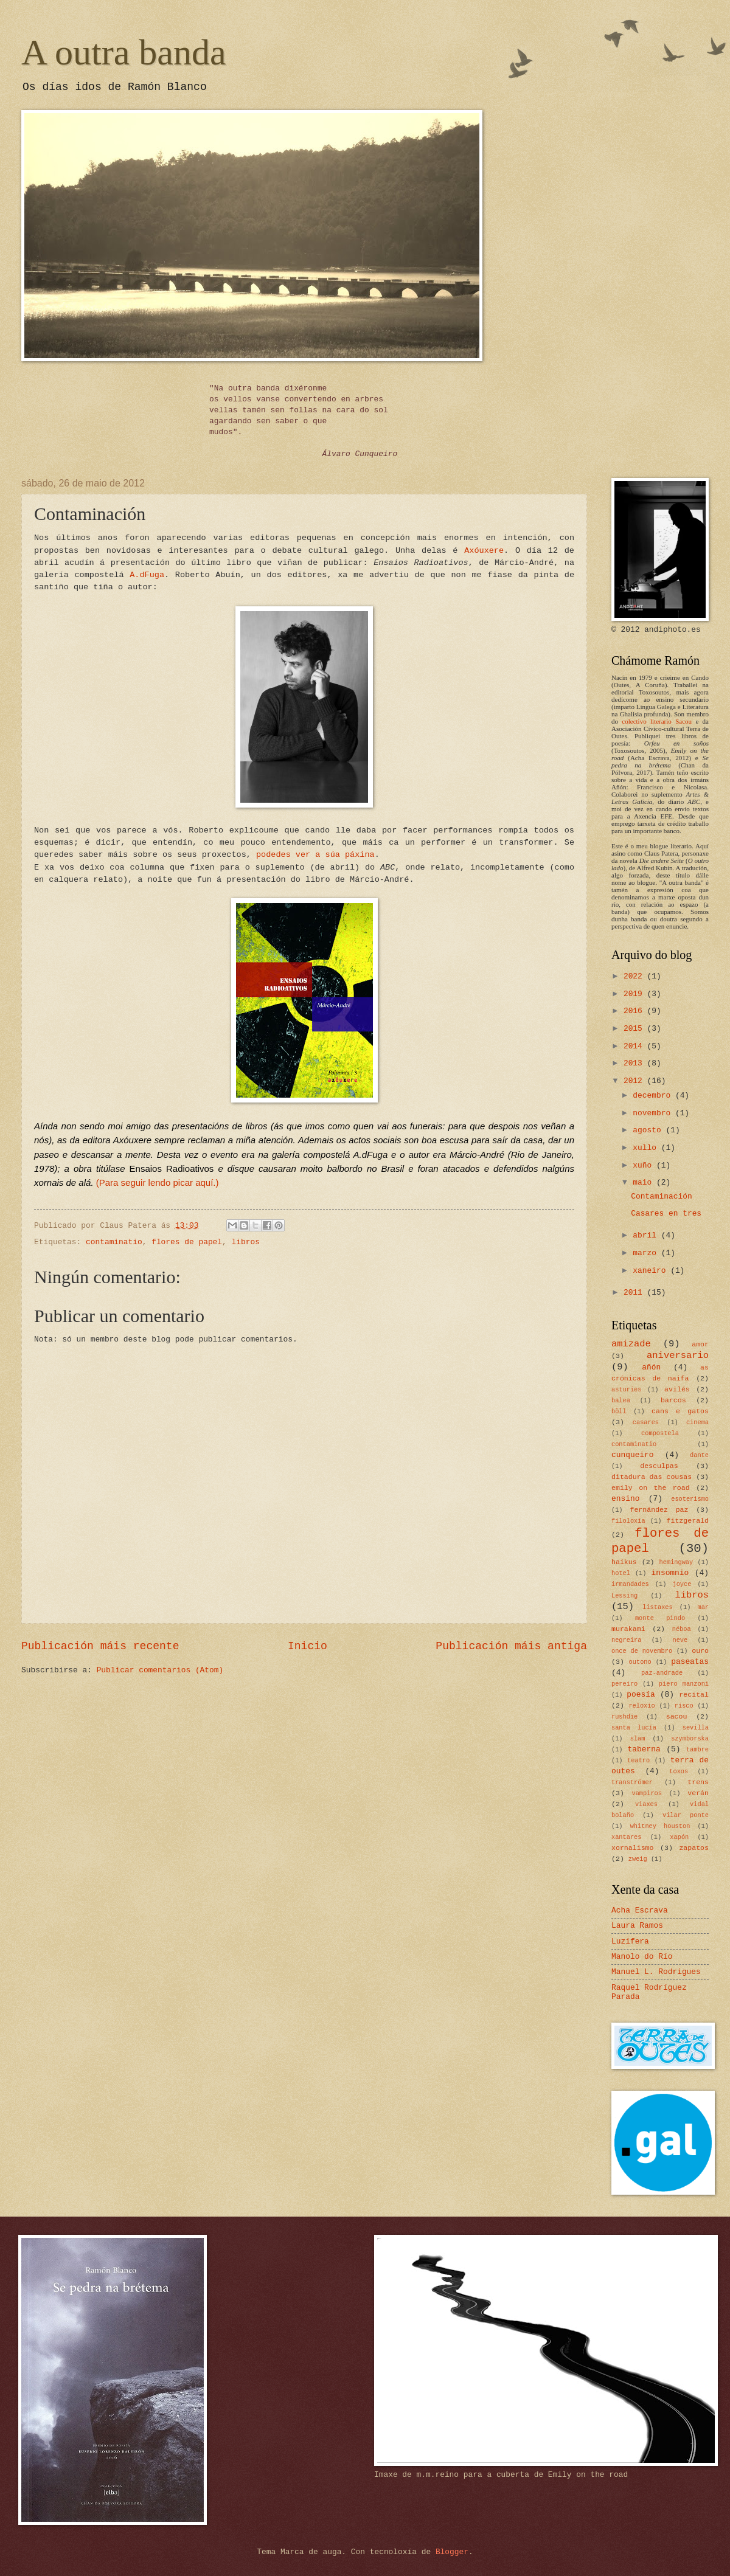  What do you see at coordinates (641, 1651) in the screenshot?
I see `once de novembro` at bounding box center [641, 1651].